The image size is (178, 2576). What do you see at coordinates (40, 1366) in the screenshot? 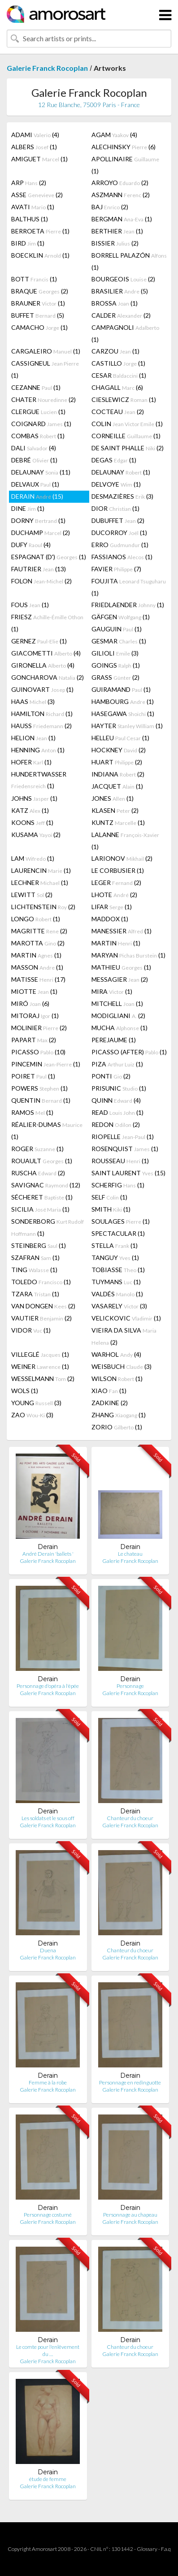
I see `WEINER (1)` at bounding box center [40, 1366].